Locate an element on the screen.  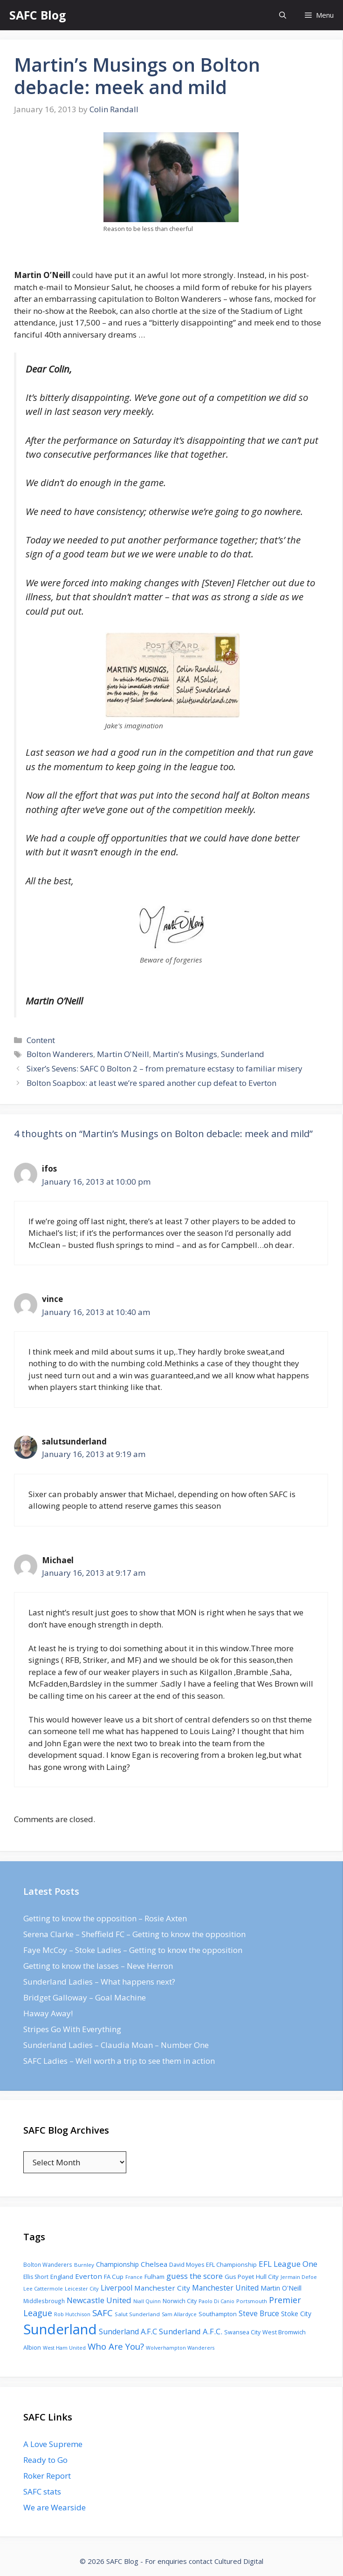
Middlesbrough [Middlesbrough (93 items)] is located at coordinates (44, 2301).